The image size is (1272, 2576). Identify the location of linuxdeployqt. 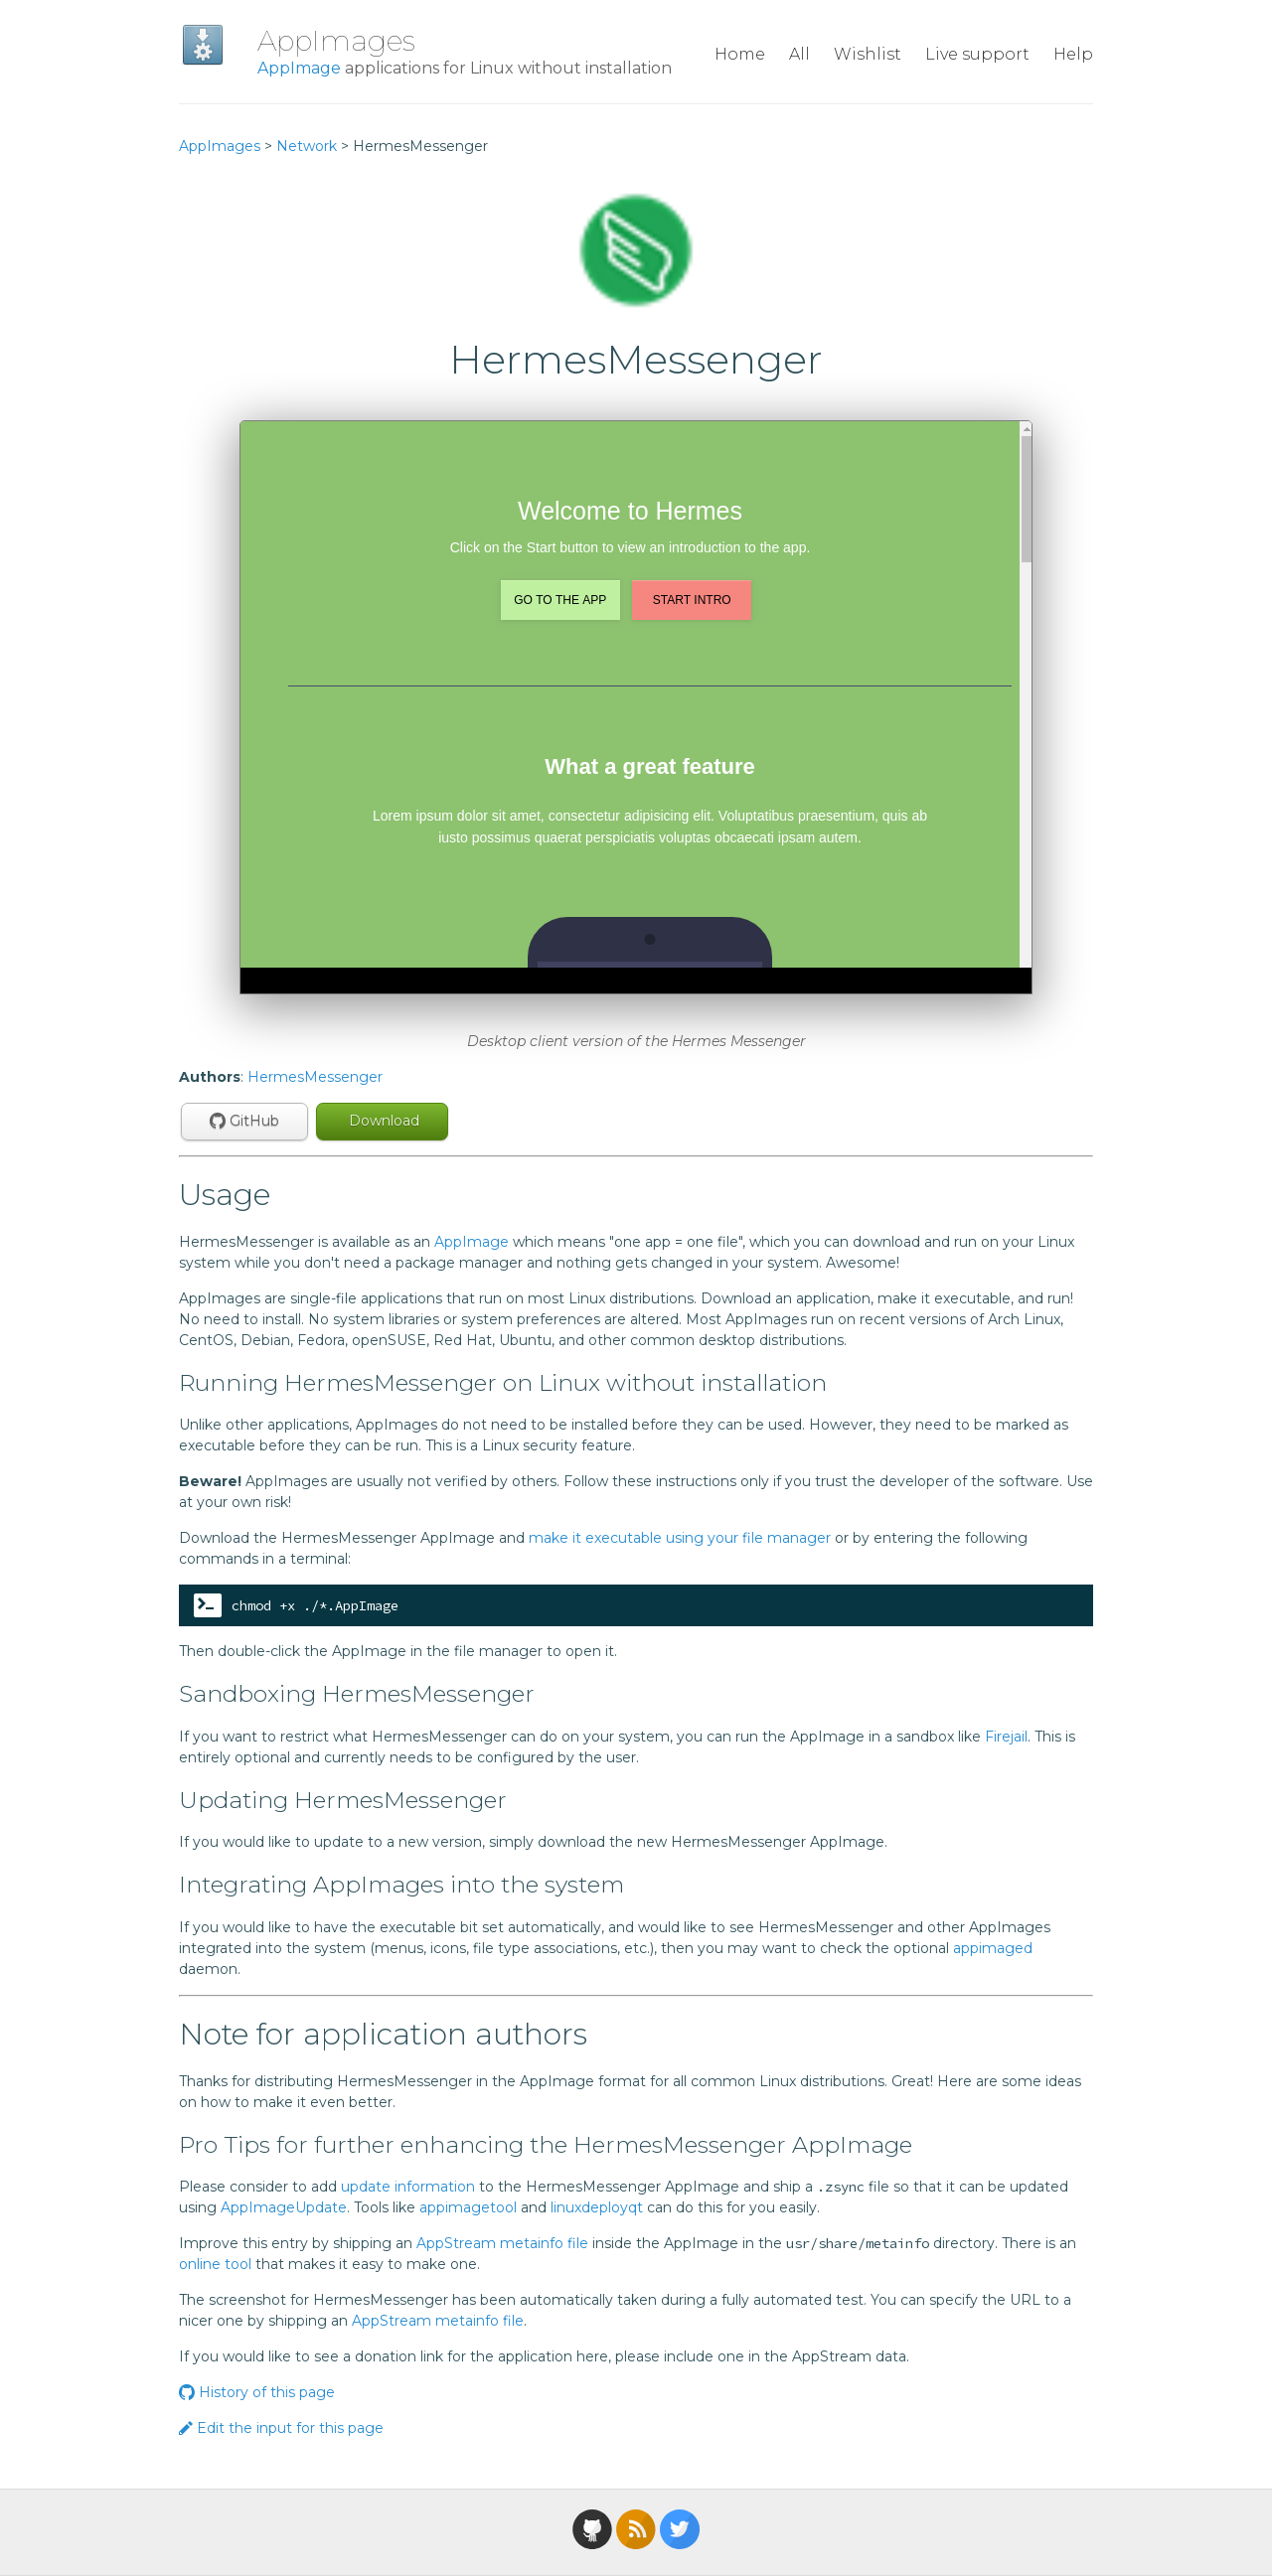
(597, 2207).